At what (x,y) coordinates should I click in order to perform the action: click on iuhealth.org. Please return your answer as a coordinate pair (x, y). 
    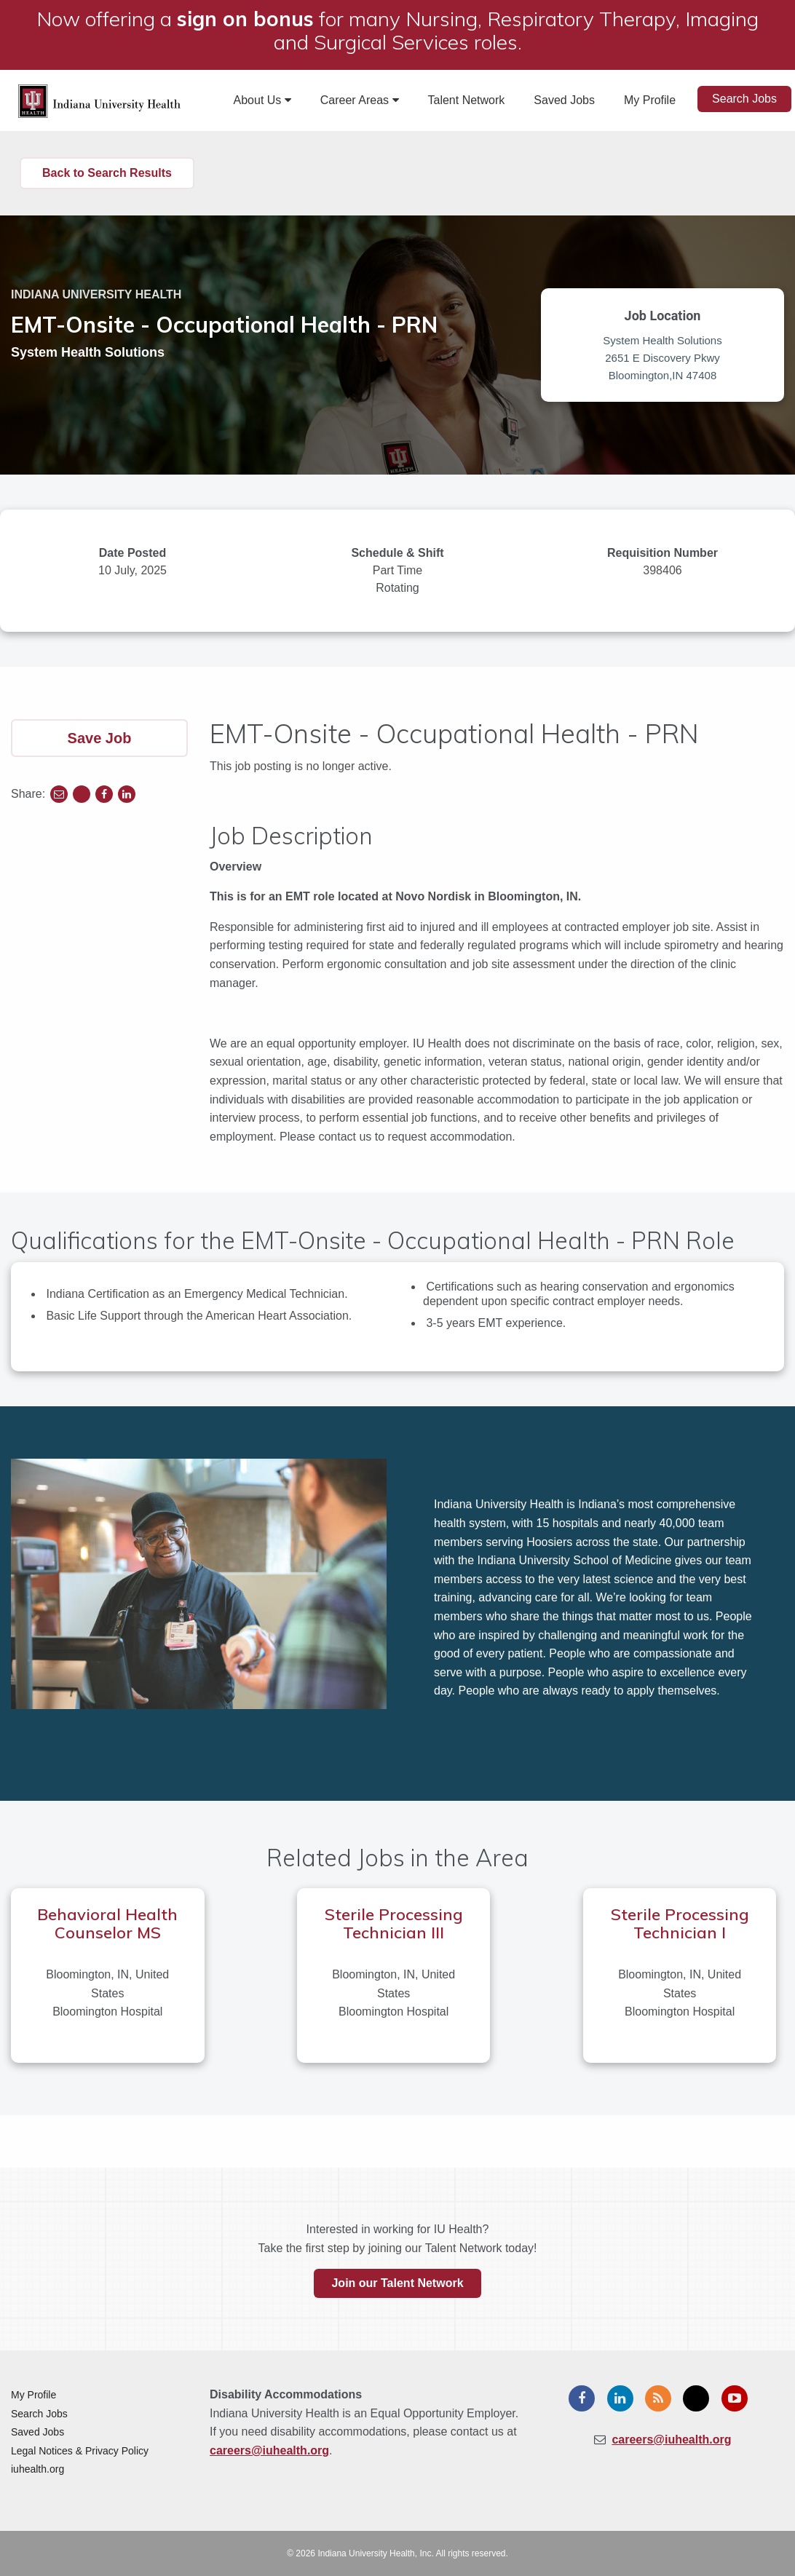
    Looking at the image, I should click on (37, 2469).